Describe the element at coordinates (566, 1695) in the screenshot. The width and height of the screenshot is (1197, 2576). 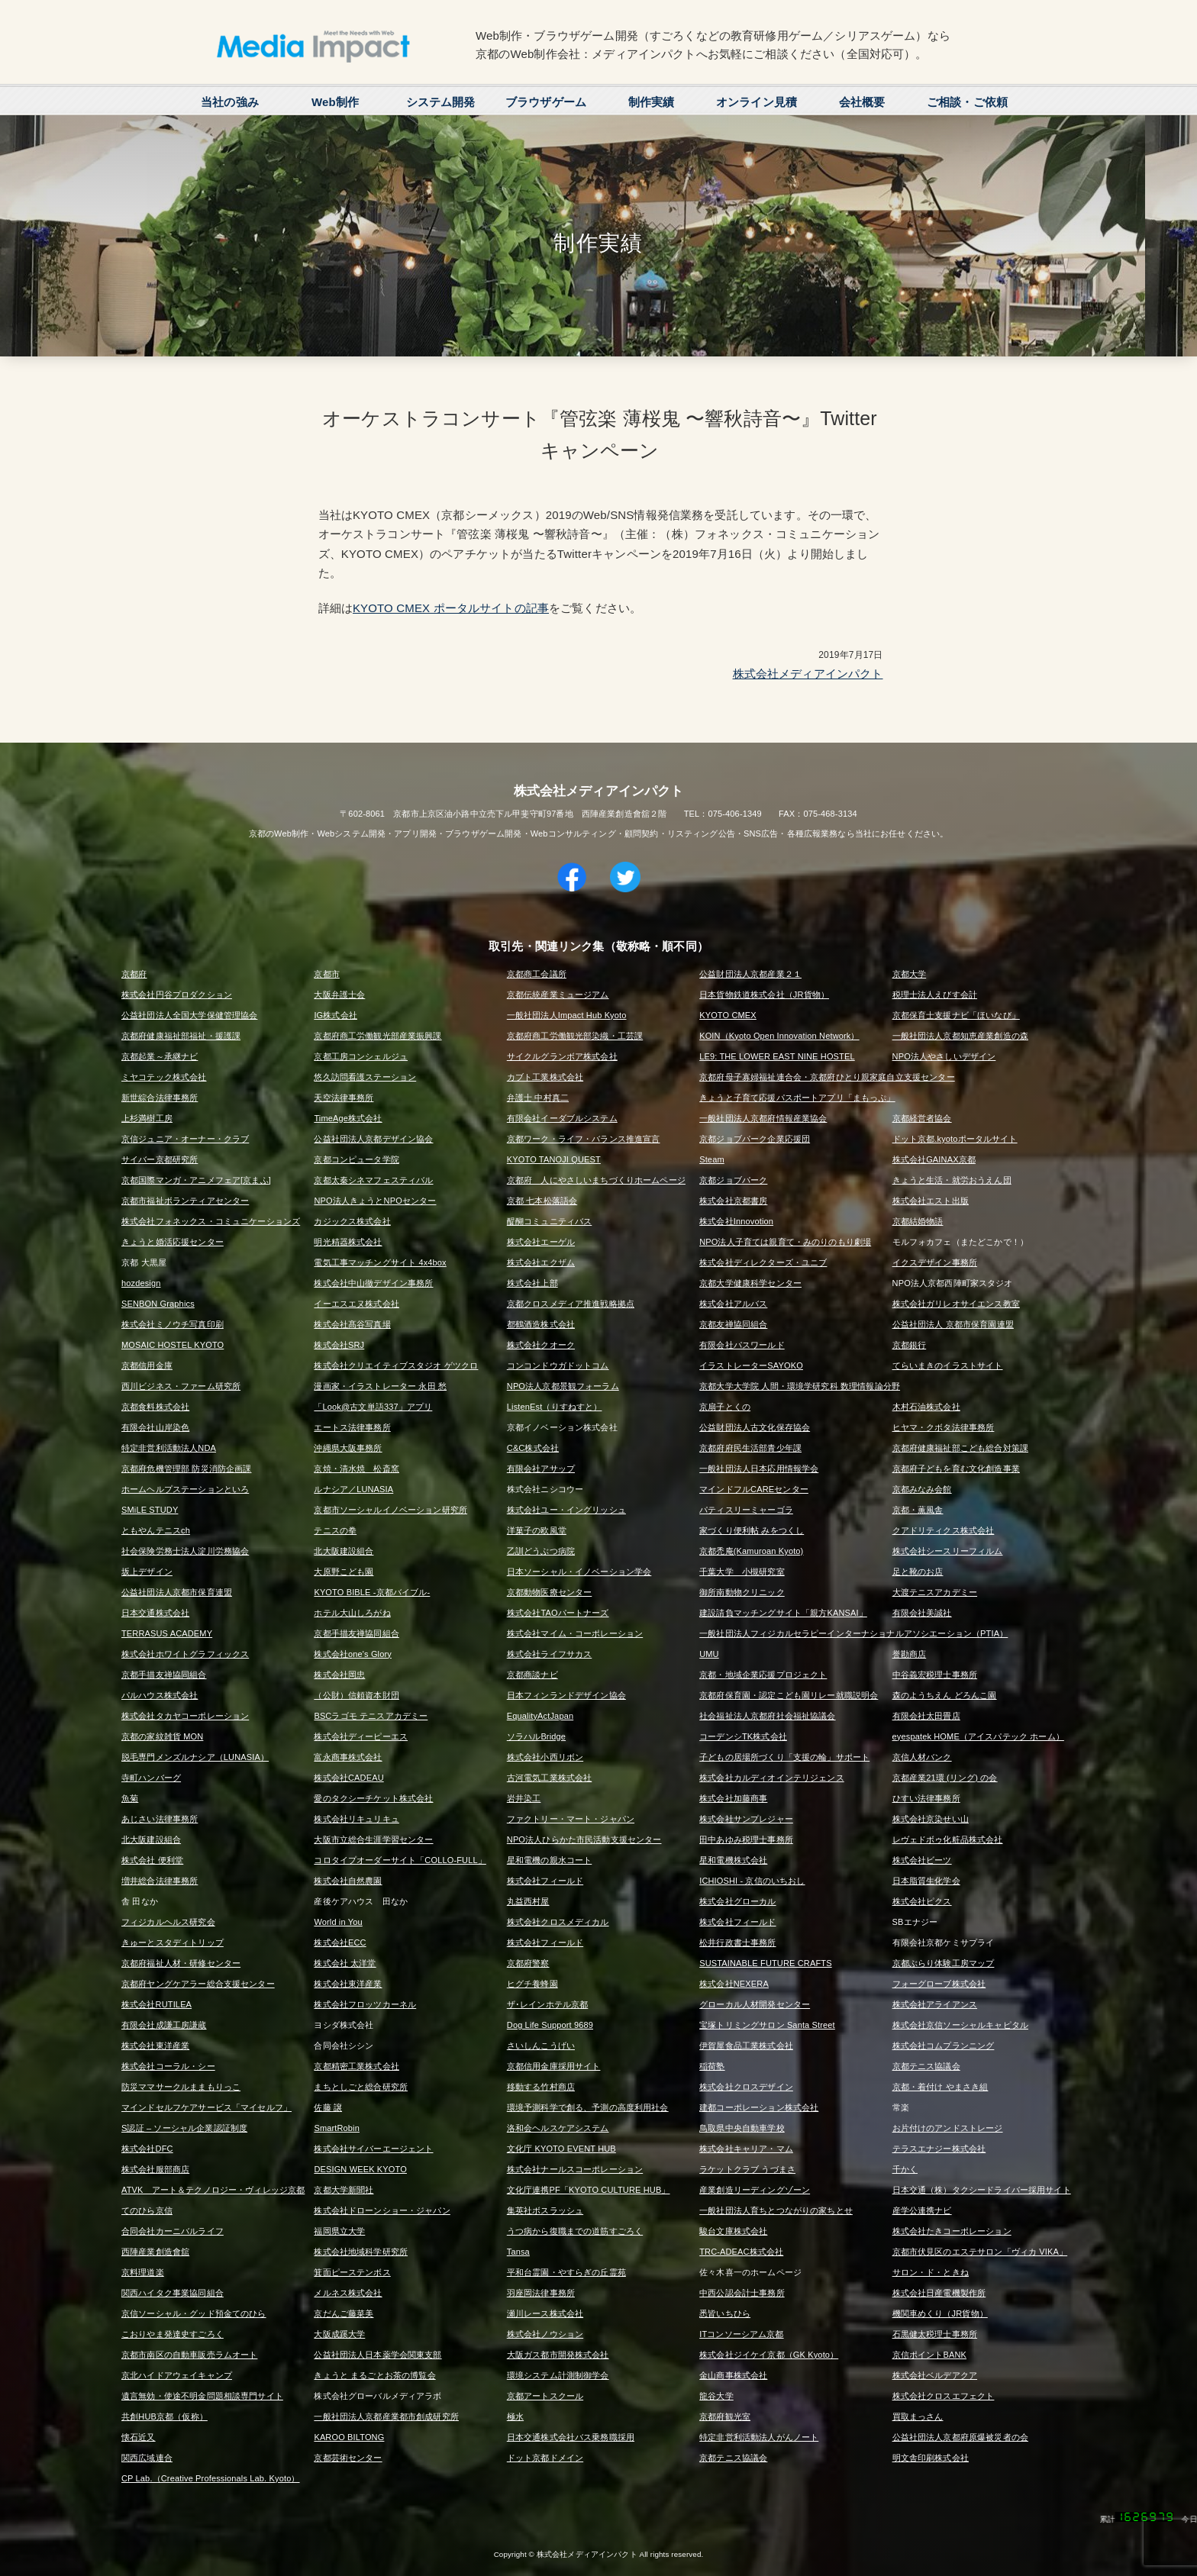
I see `日本フィンランドデザイン協会` at that location.